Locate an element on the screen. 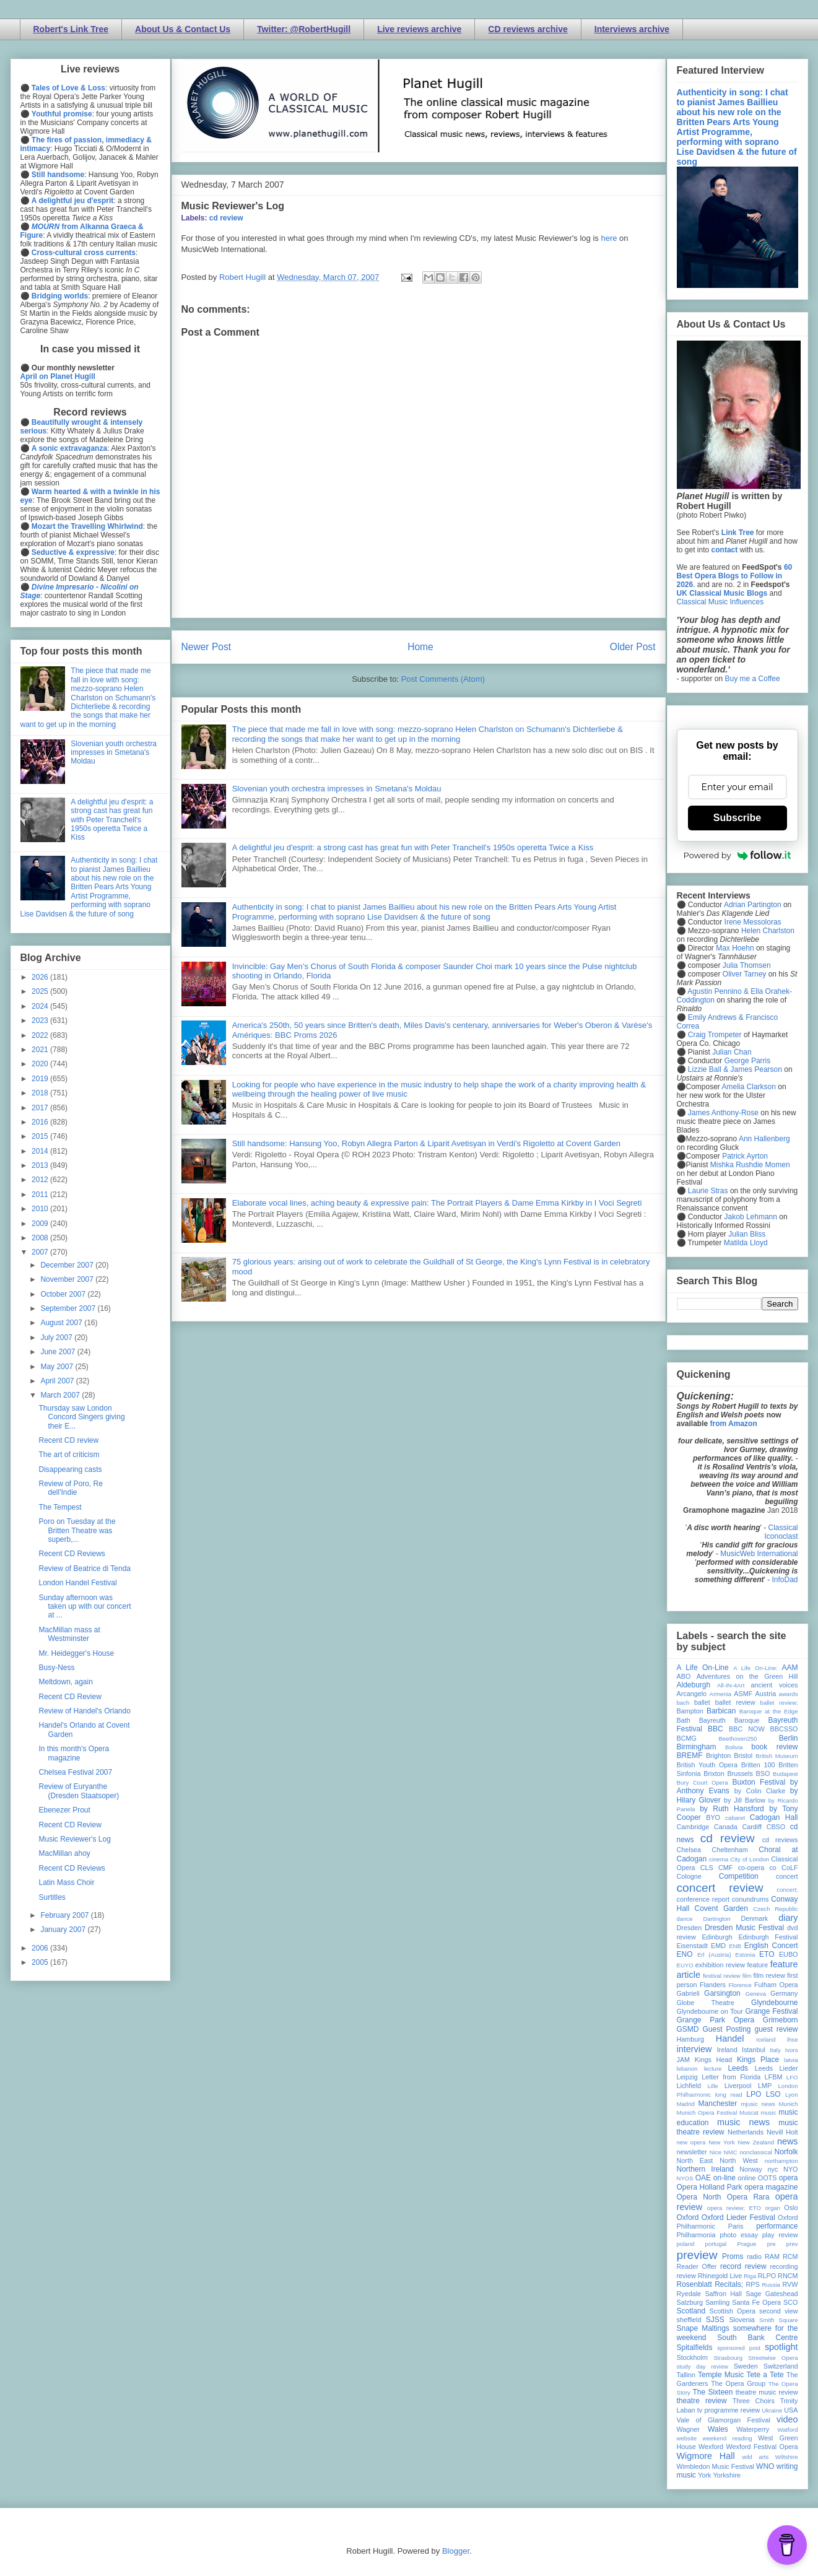 Image resolution: width=818 pixels, height=2576 pixels. Munich Opera Festival is located at coordinates (707, 2112).